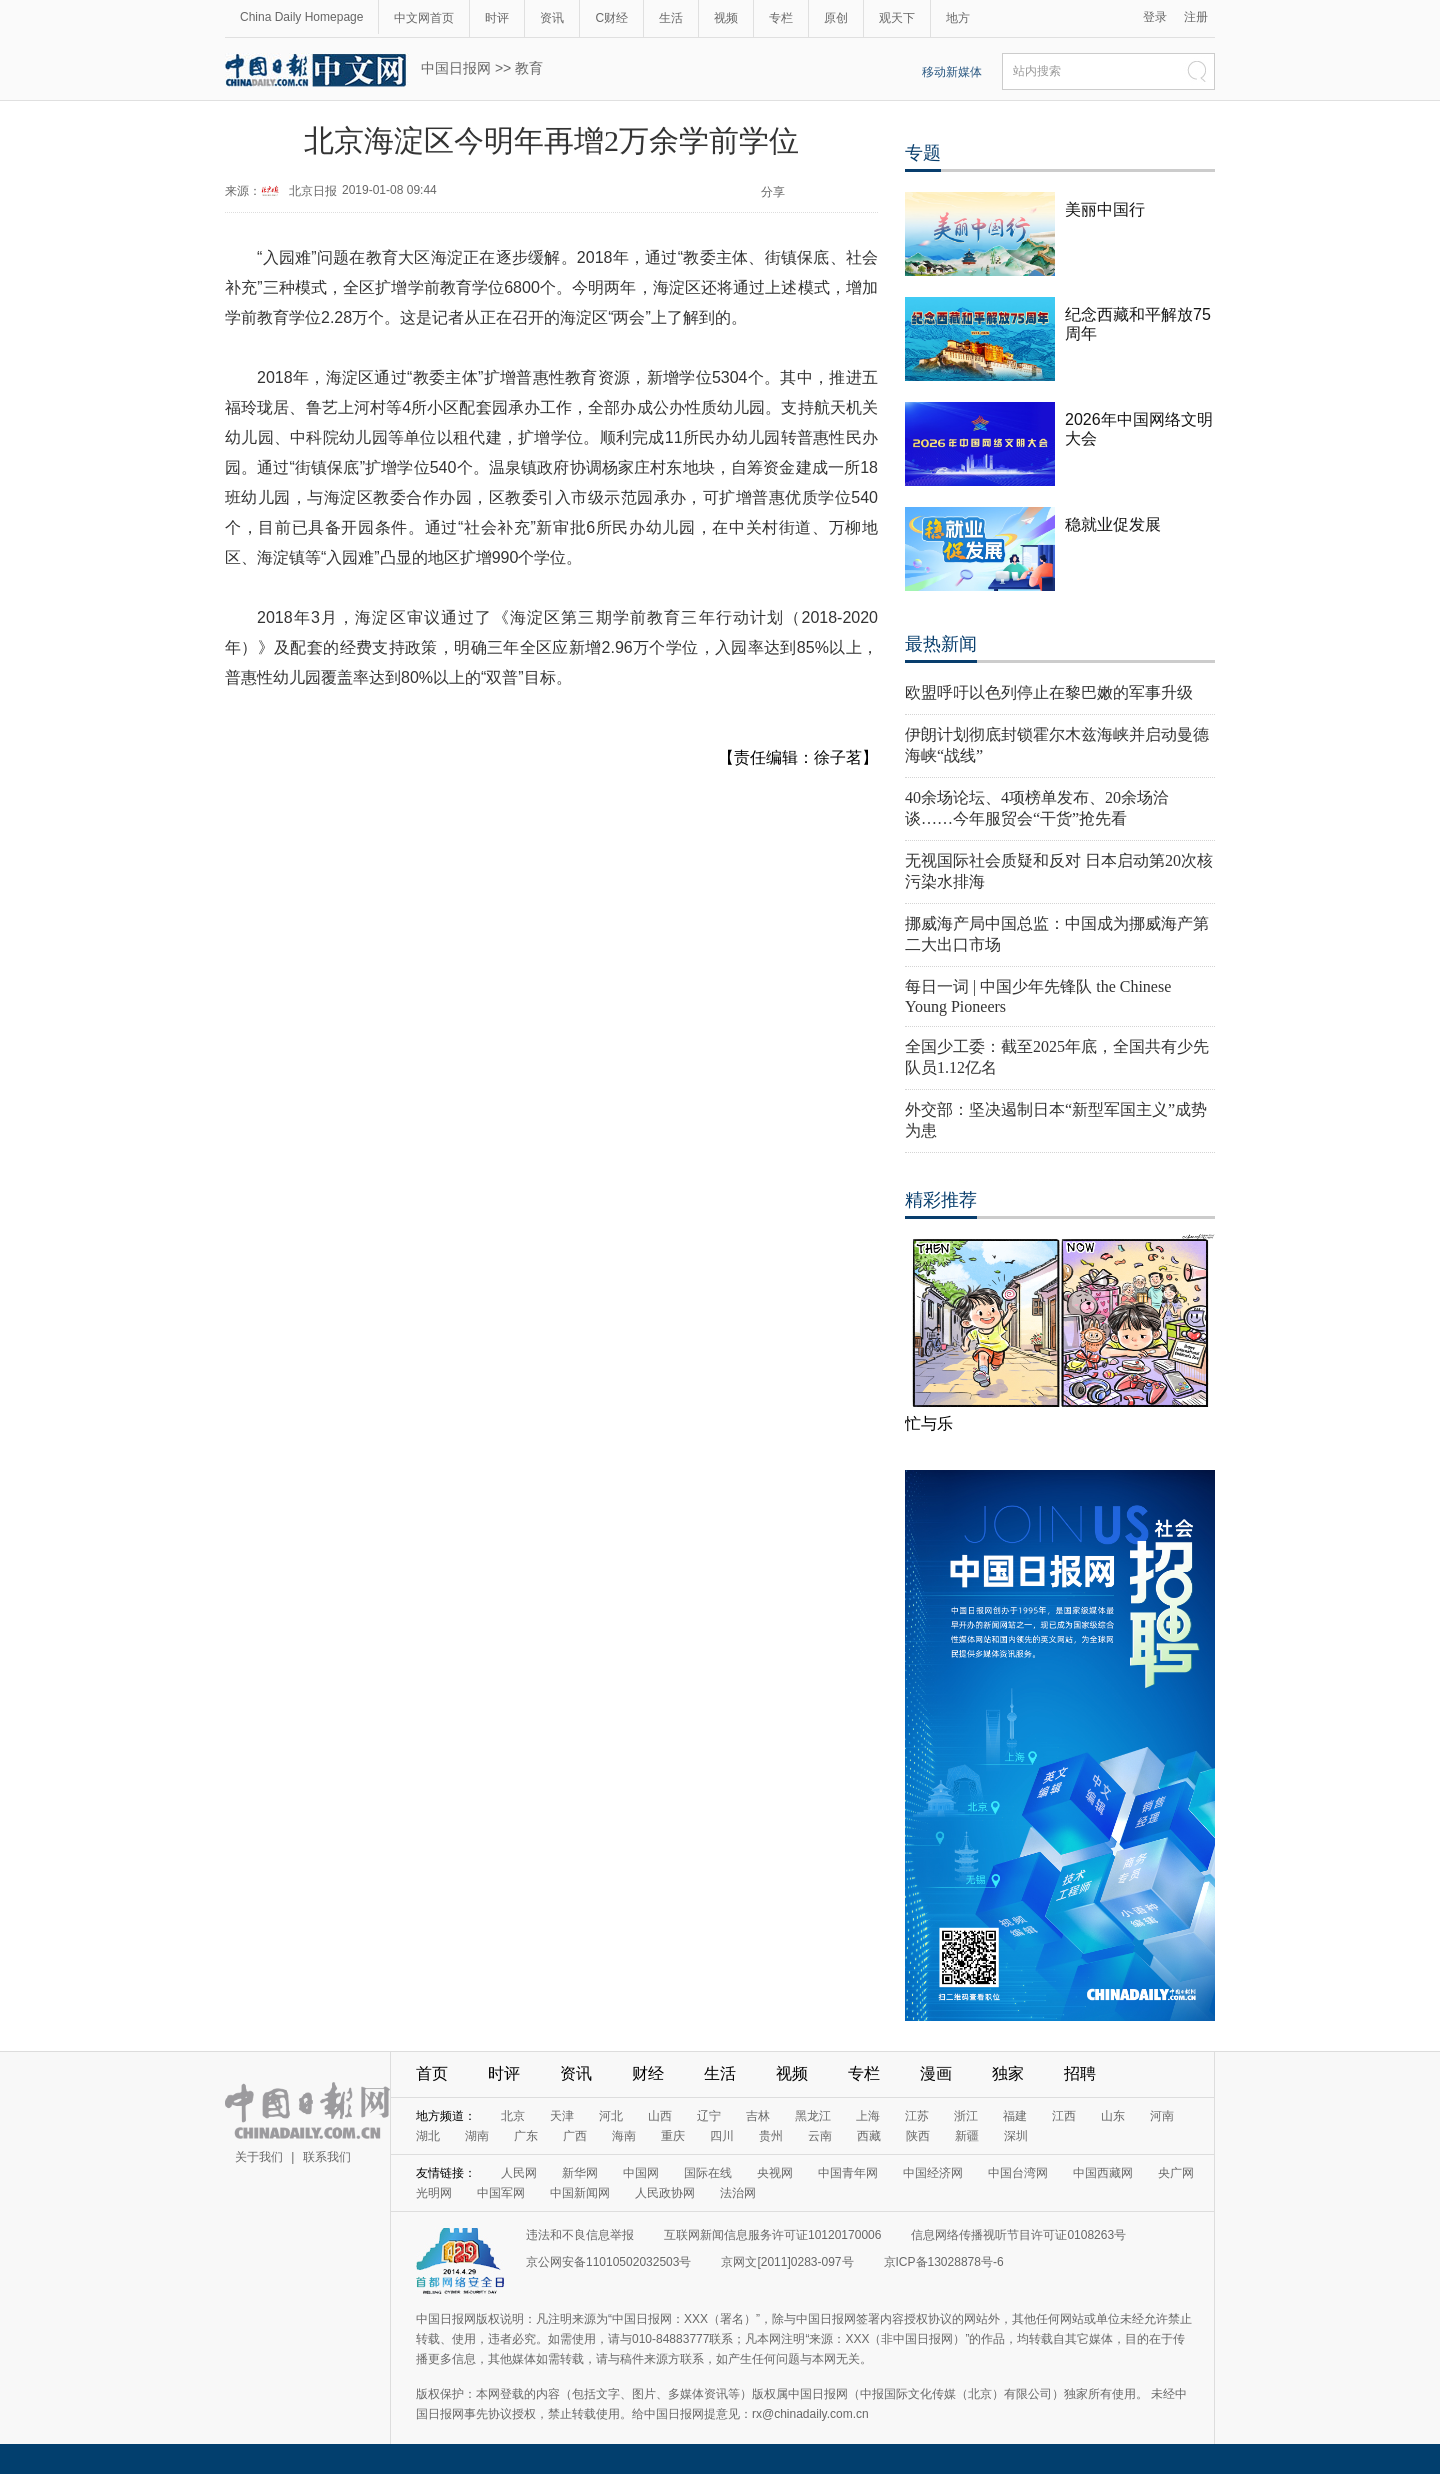  What do you see at coordinates (1155, 17) in the screenshot?
I see `登录` at bounding box center [1155, 17].